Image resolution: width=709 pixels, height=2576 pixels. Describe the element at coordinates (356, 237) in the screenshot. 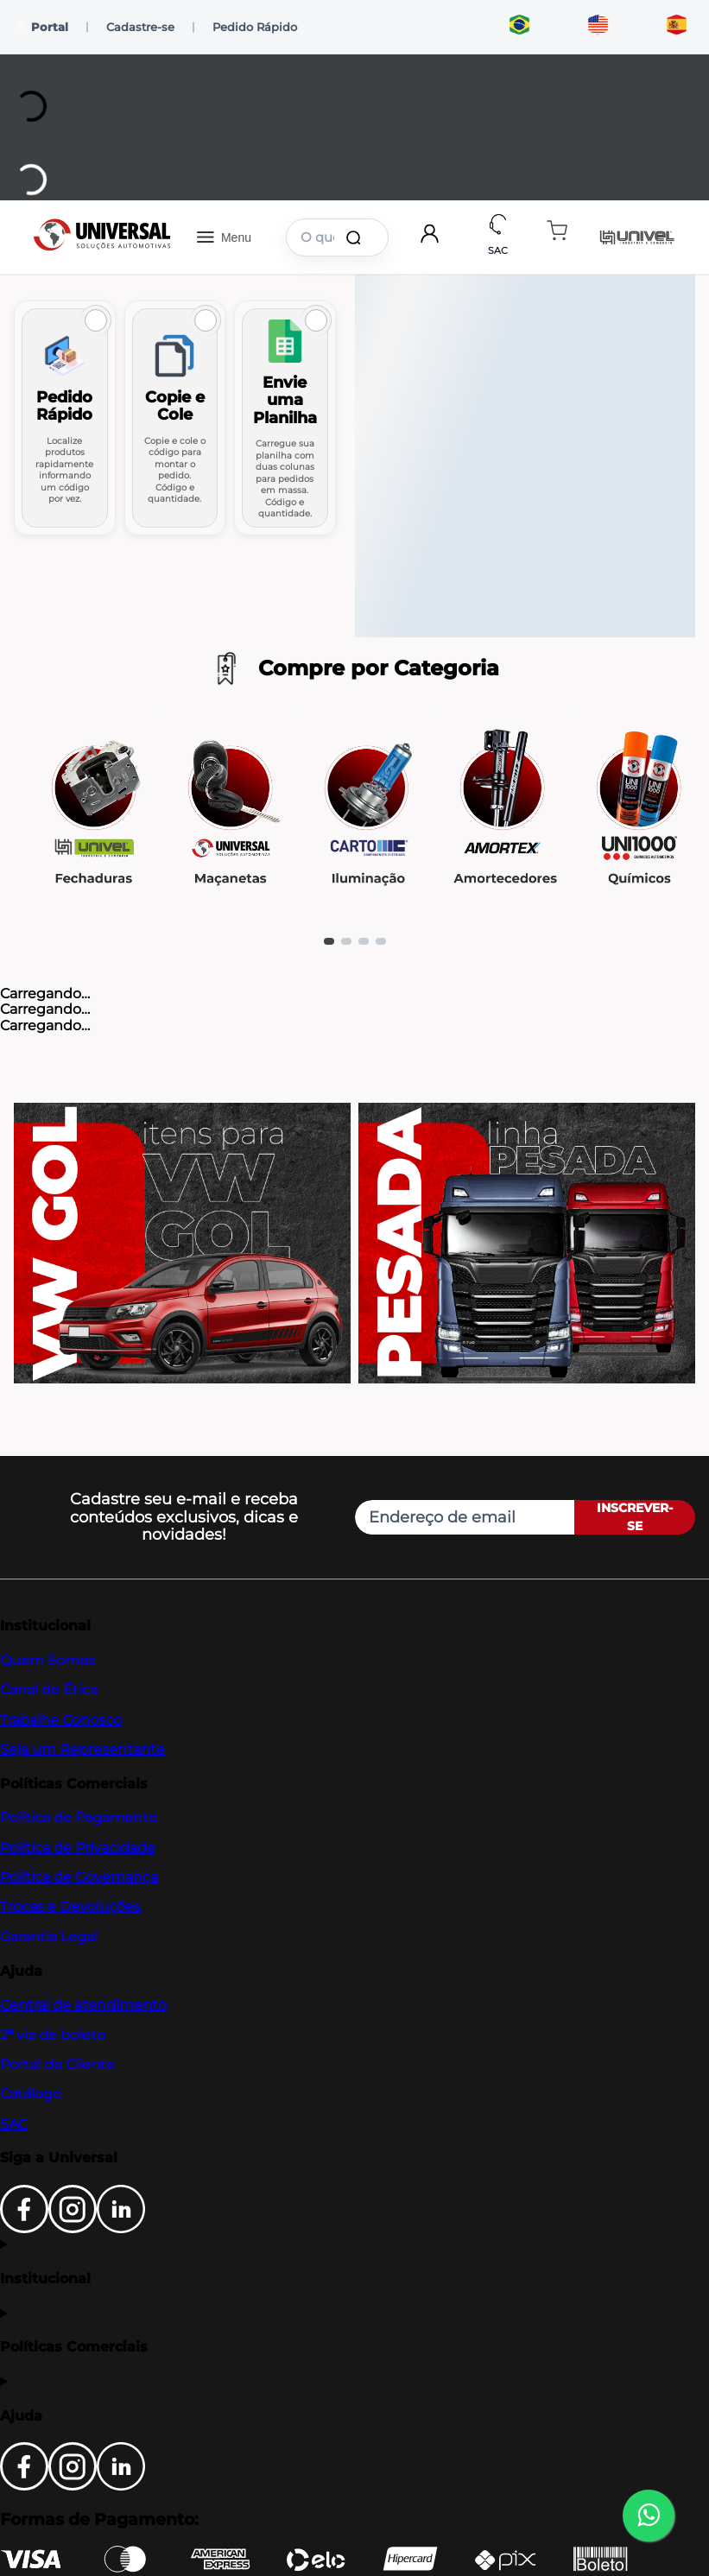

I see `[Buscar produtos]` at that location.